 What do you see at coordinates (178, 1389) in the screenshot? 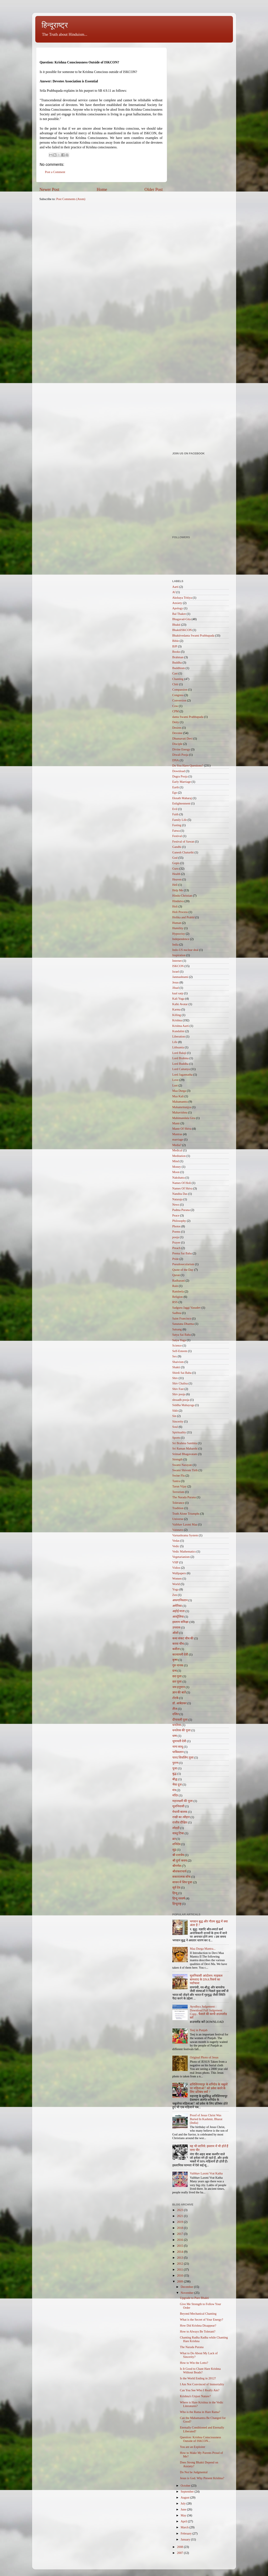
I see `Shiv Fast` at bounding box center [178, 1389].